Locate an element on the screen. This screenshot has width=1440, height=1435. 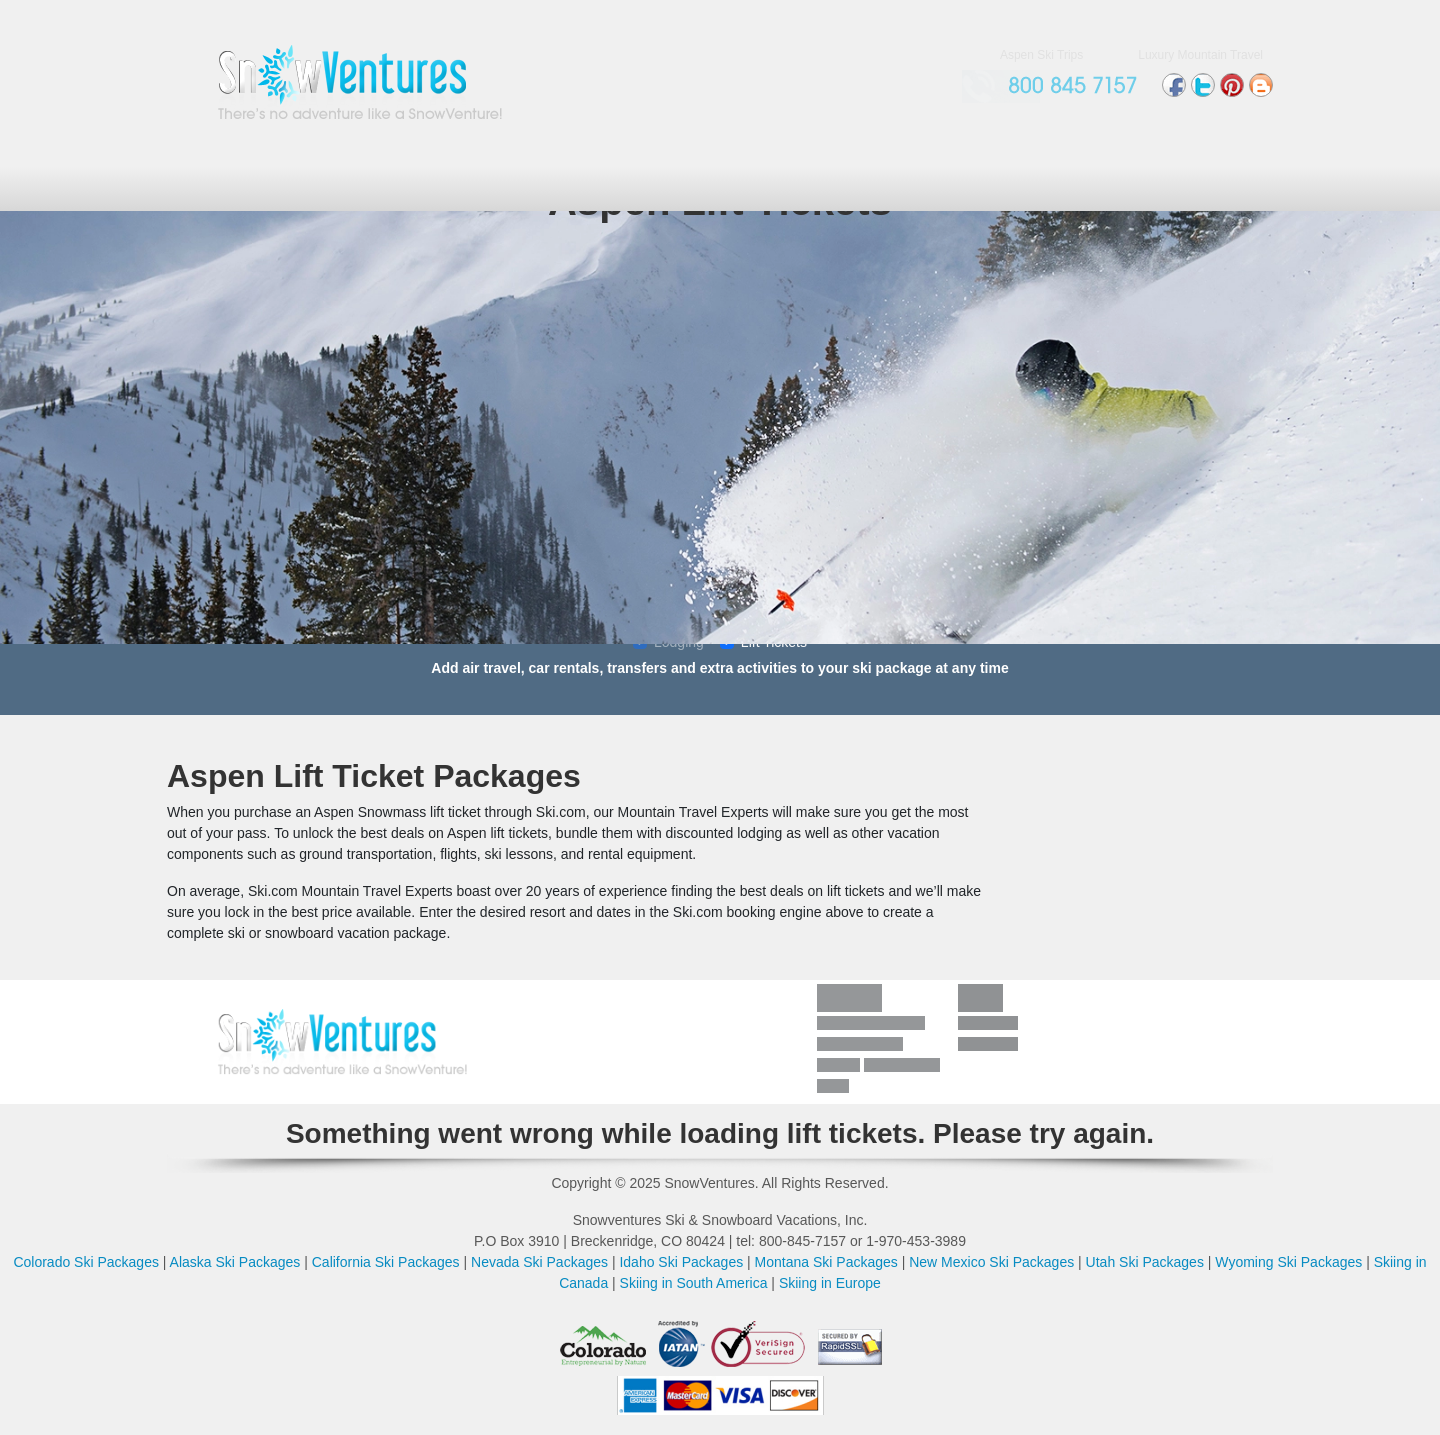
Montana Ski Packages is located at coordinates (826, 1262).